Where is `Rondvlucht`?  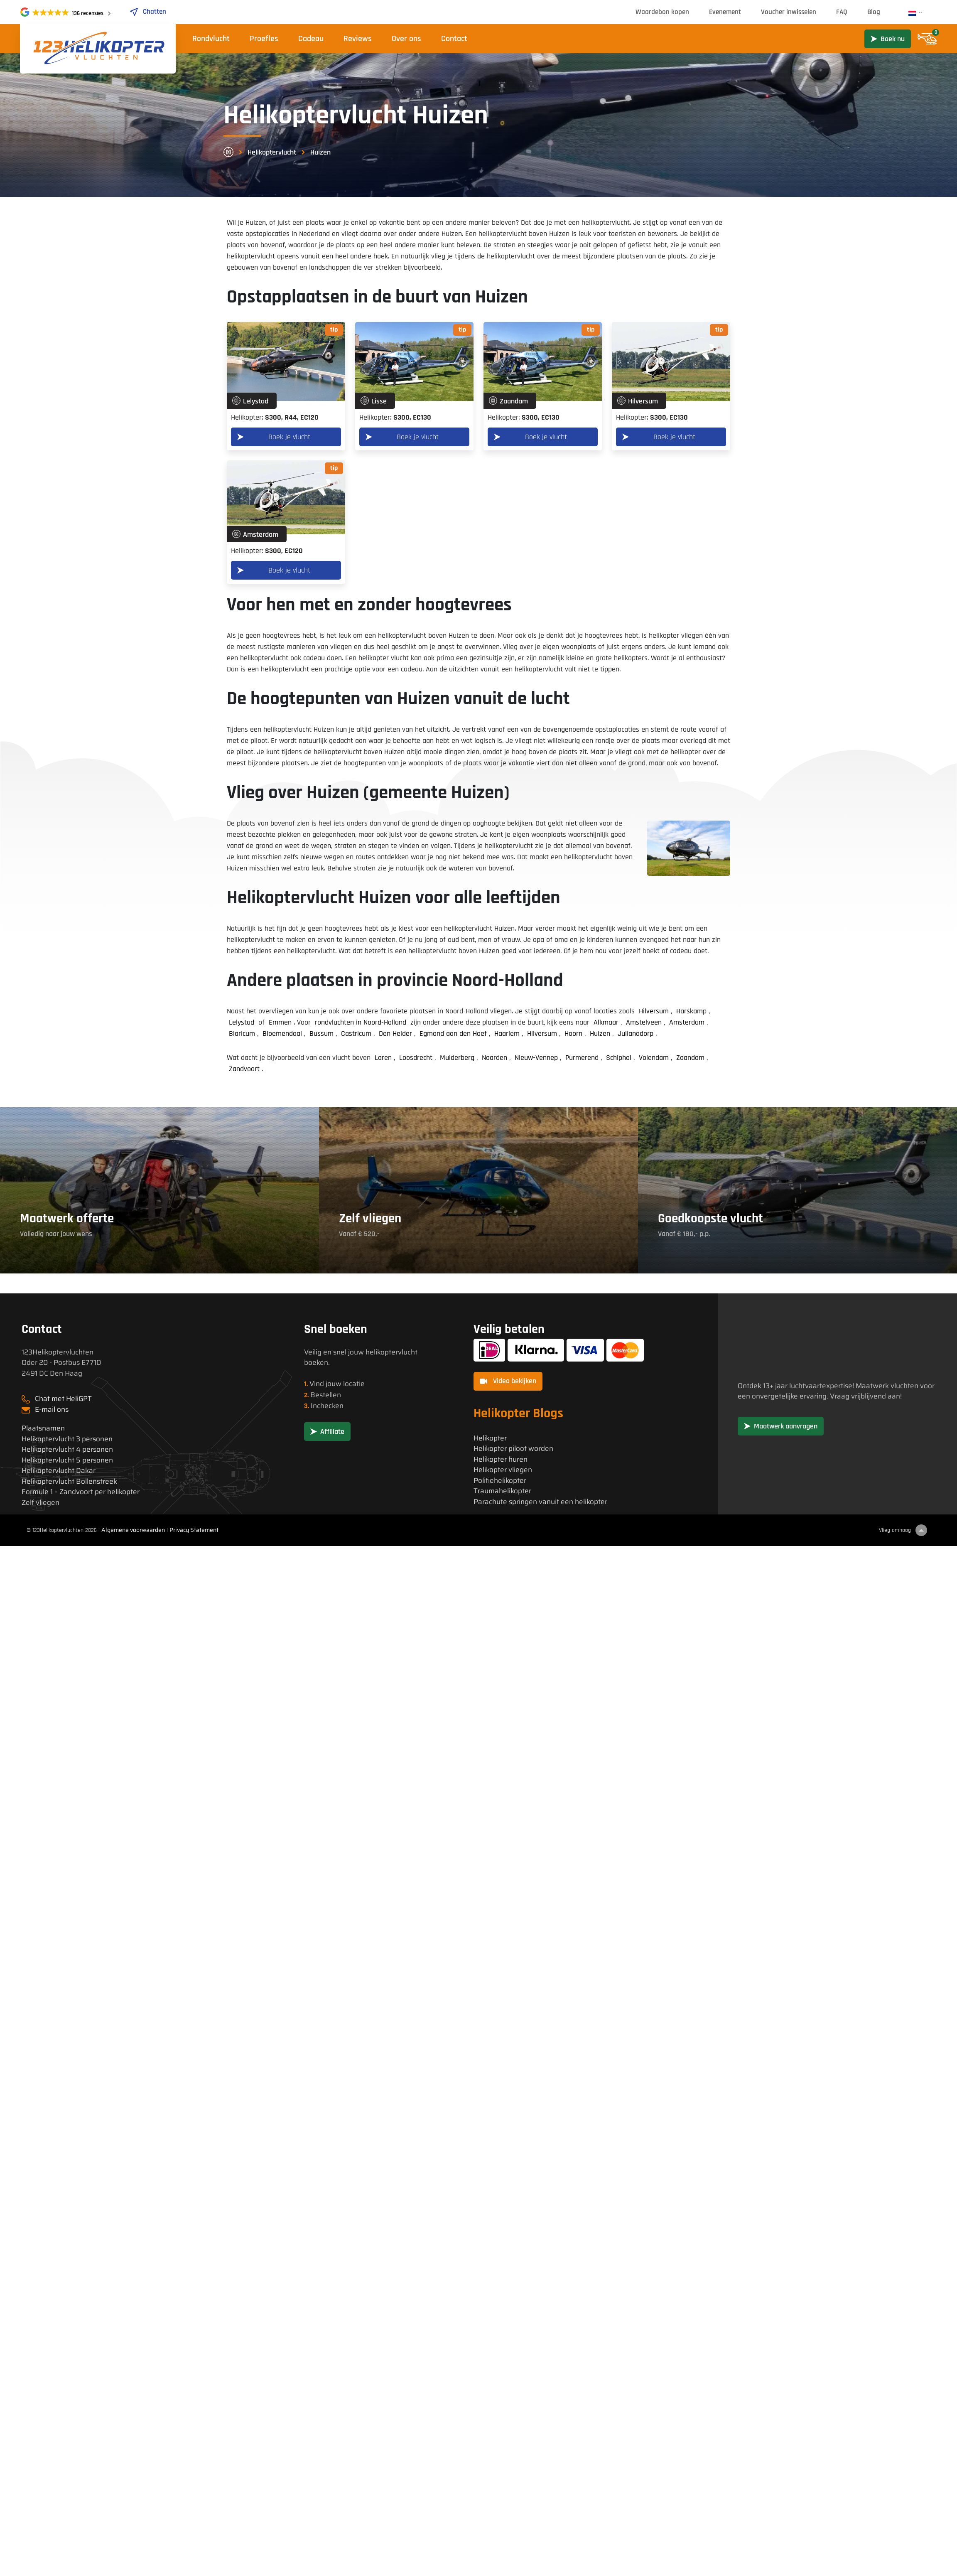 Rondvlucht is located at coordinates (211, 38).